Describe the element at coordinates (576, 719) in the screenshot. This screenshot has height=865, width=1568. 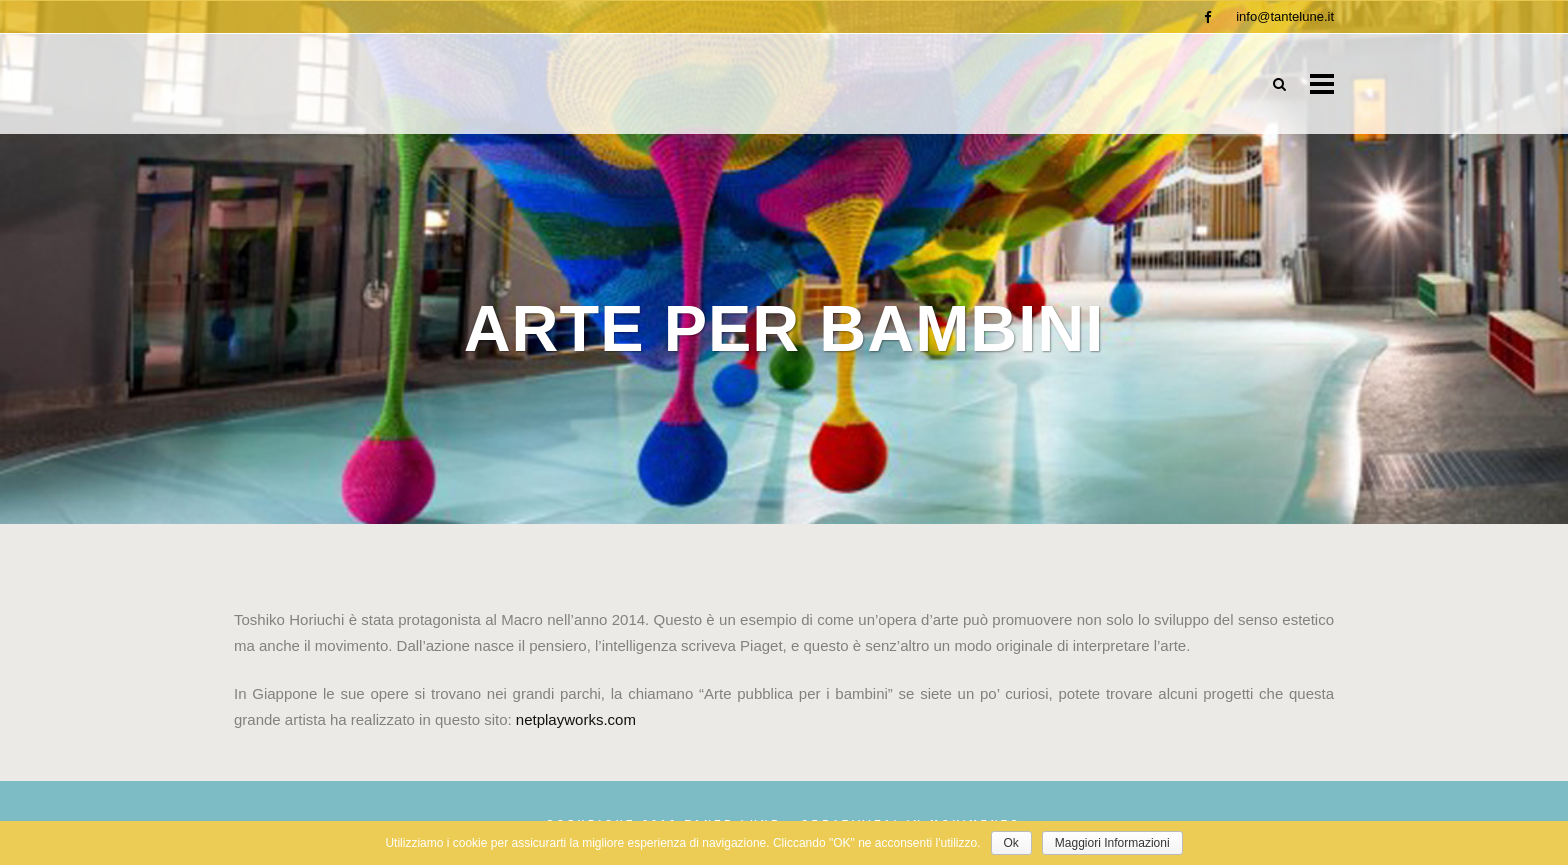
I see `netplayworks.com` at that location.